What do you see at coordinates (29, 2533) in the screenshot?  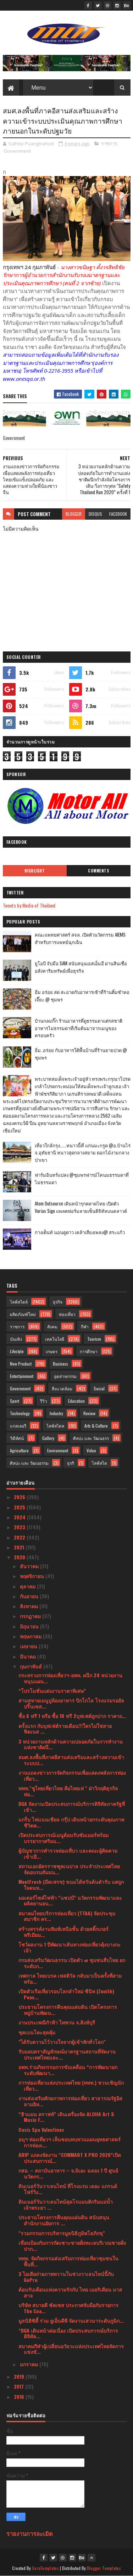 I see `รายงานการละเมิด` at bounding box center [29, 2533].